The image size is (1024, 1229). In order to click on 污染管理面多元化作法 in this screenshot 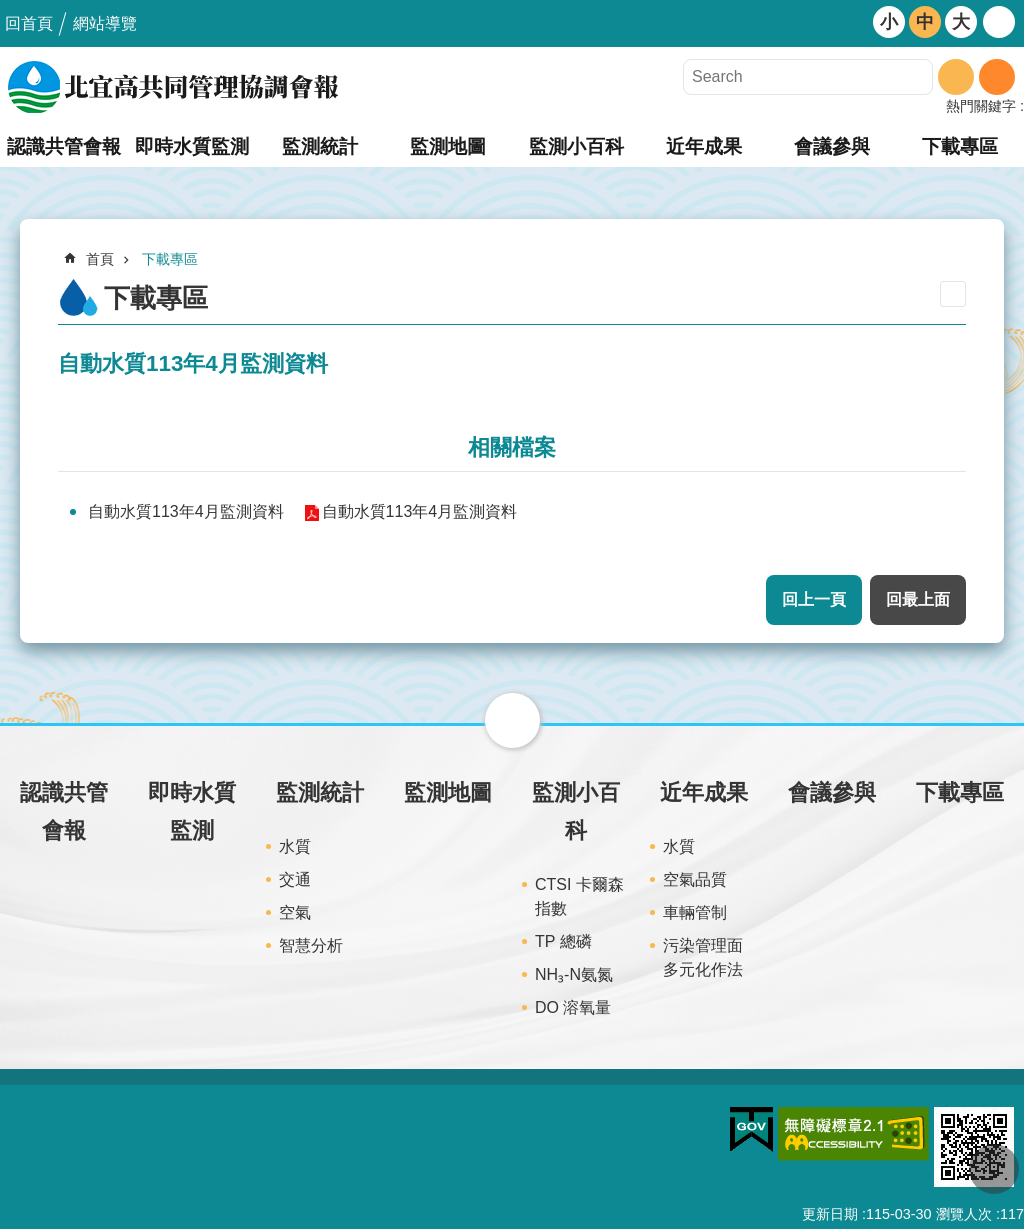, I will do `click(703, 957)`.